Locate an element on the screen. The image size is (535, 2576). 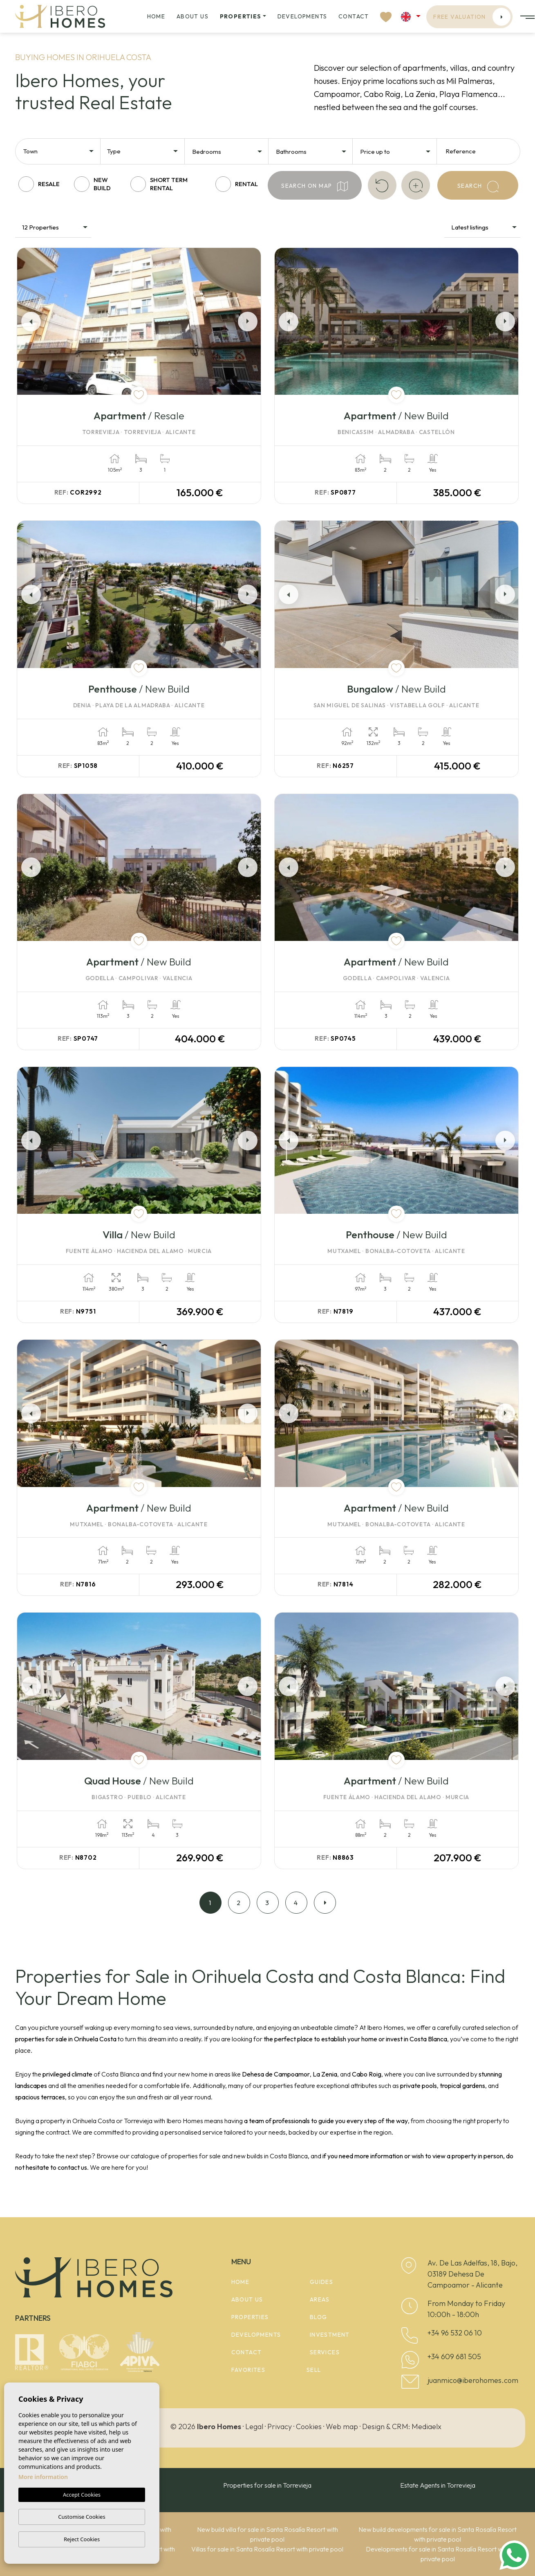
Contact is located at coordinates (353, 16).